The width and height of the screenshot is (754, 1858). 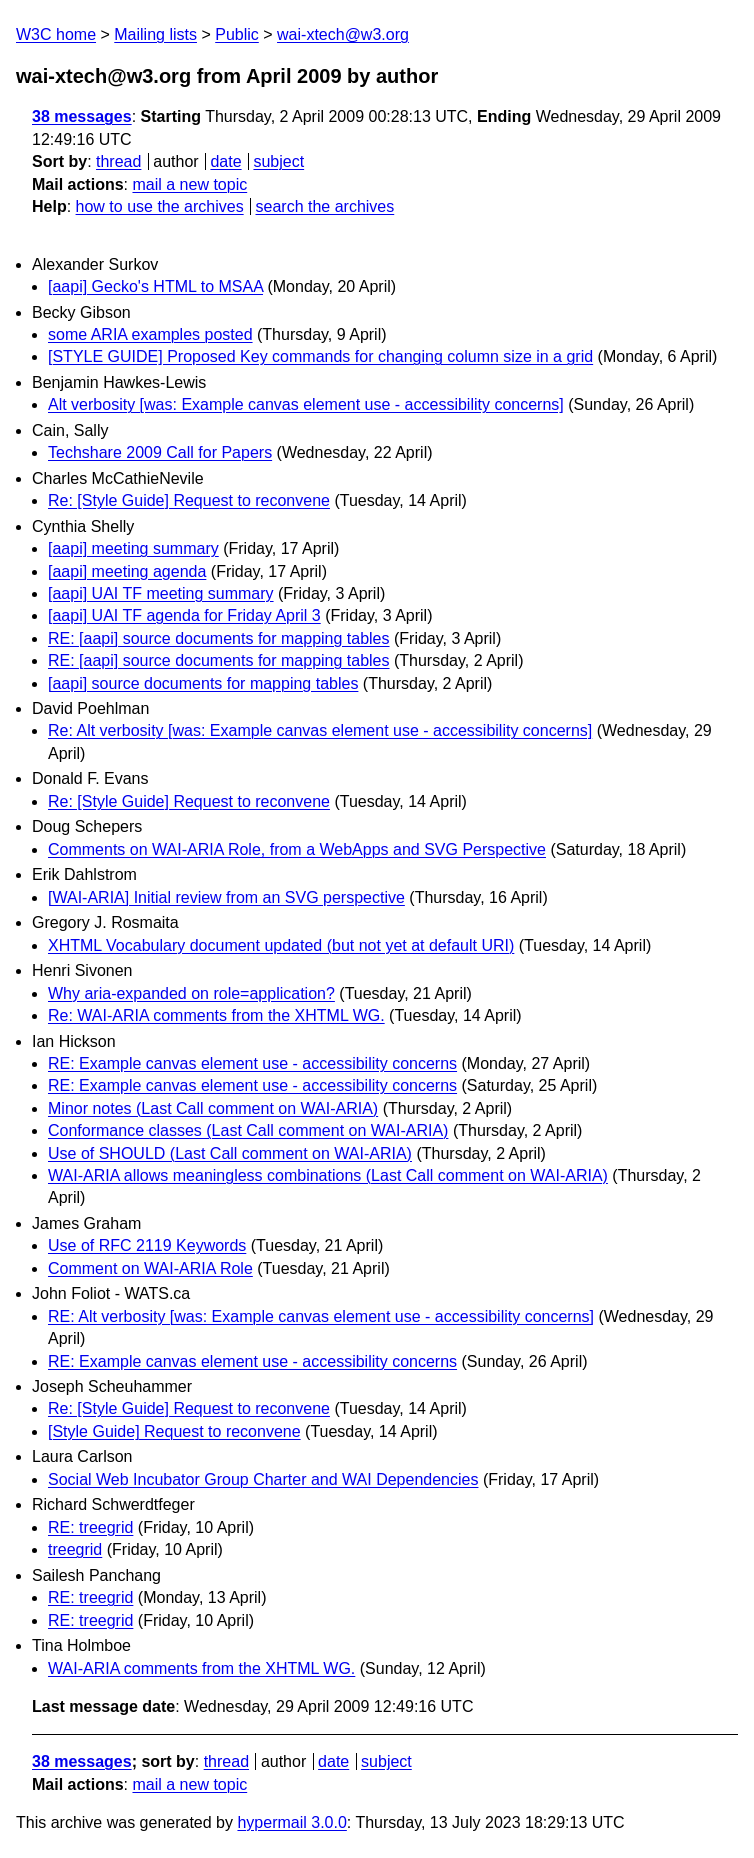 What do you see at coordinates (160, 206) in the screenshot?
I see `how to use the archives` at bounding box center [160, 206].